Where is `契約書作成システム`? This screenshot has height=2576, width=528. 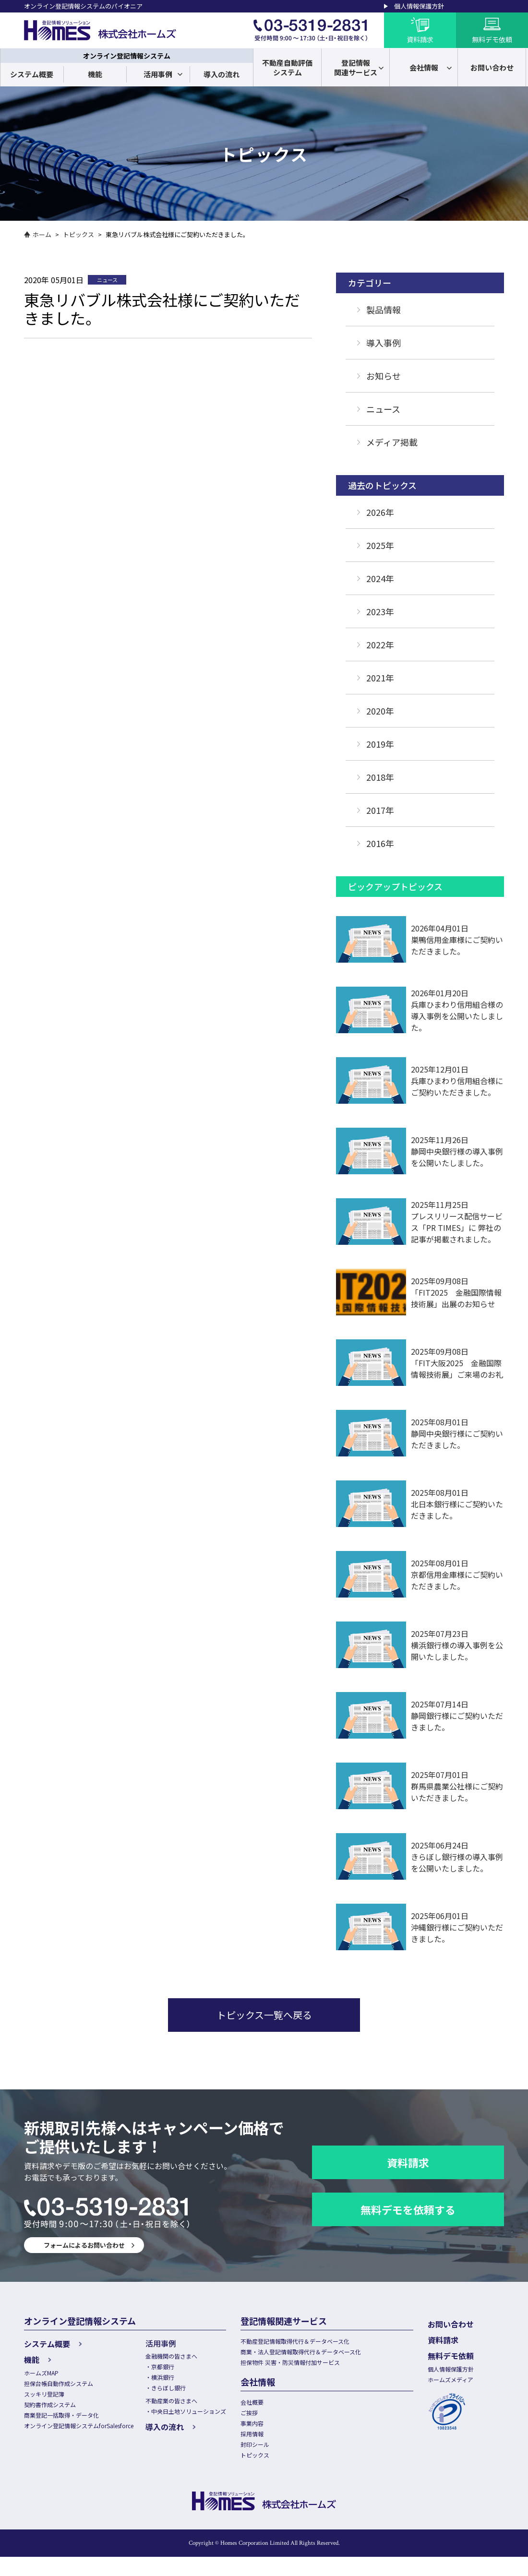 契約書作成システム is located at coordinates (52, 2409).